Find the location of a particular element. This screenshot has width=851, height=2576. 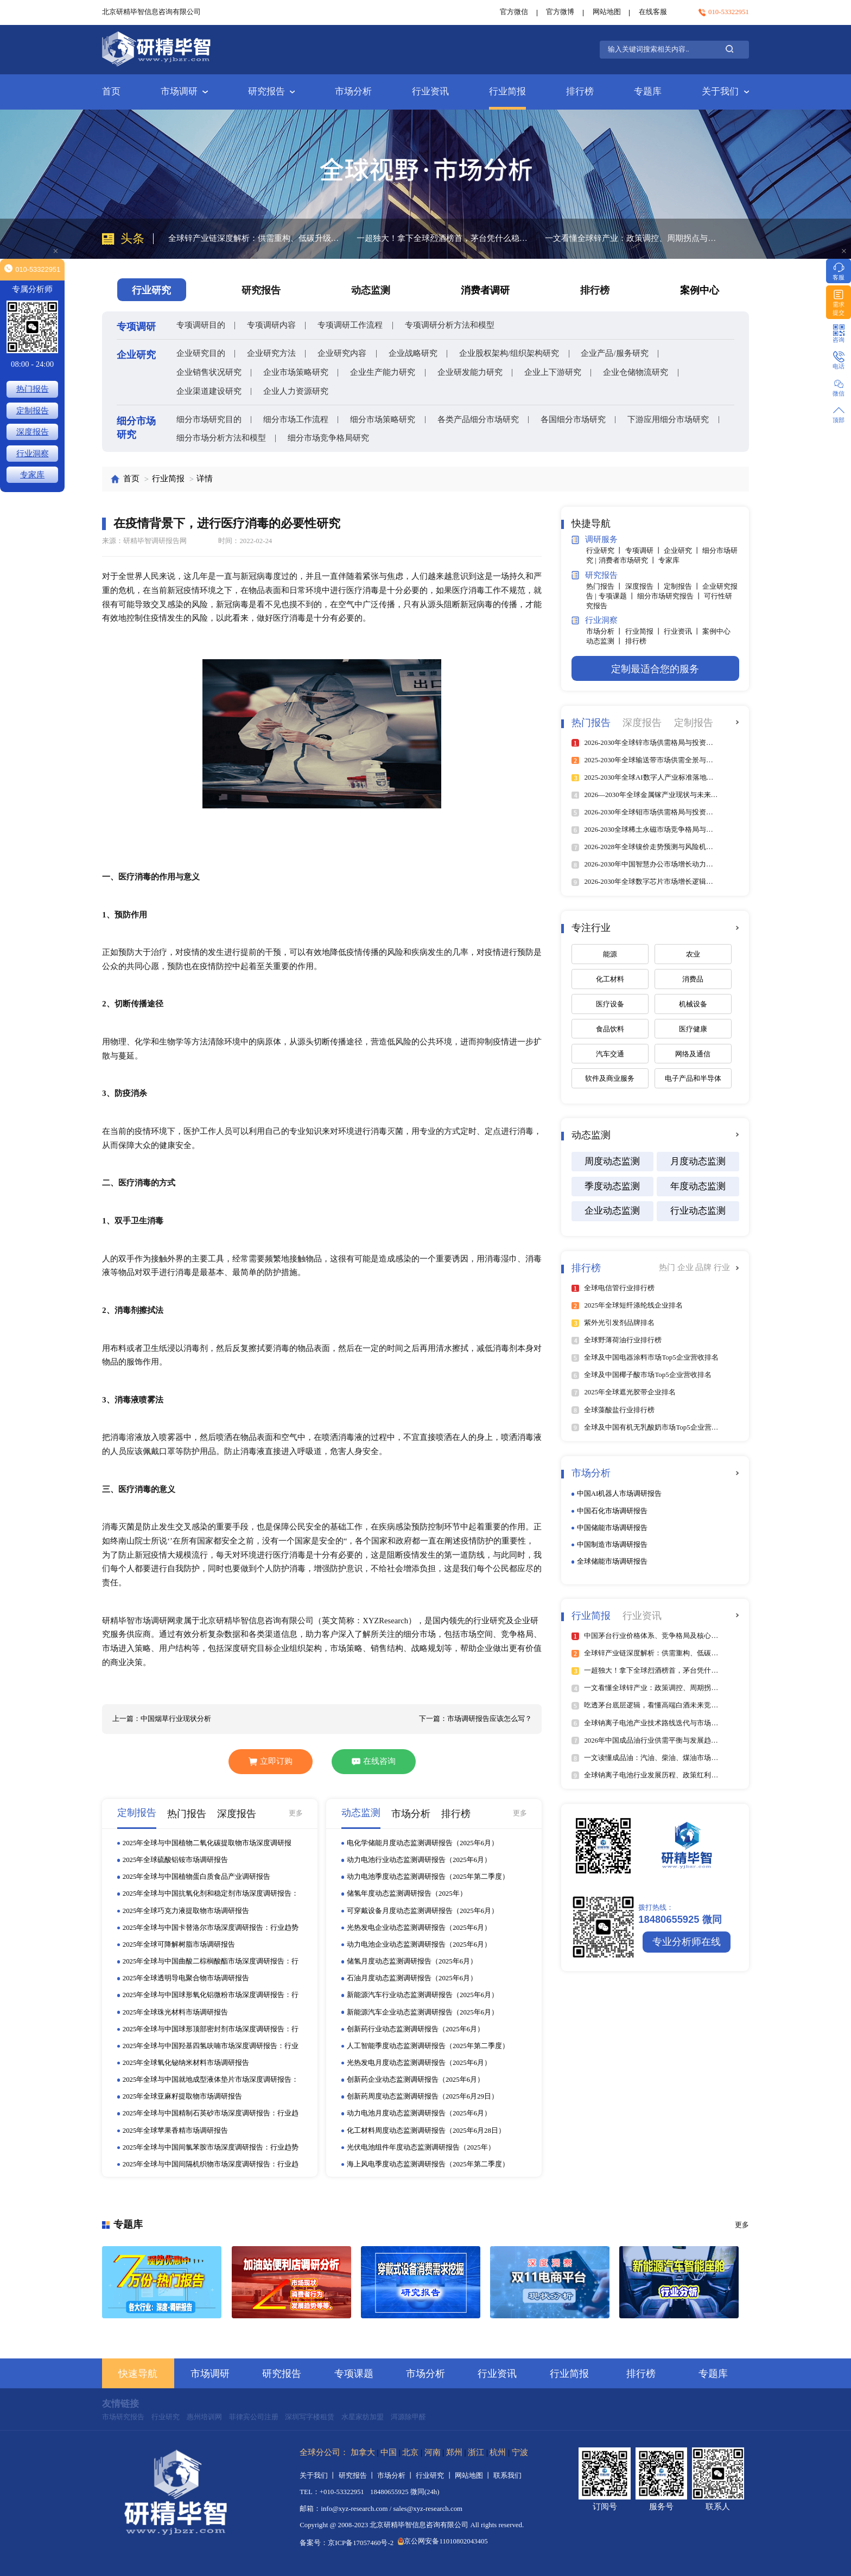

宁波 is located at coordinates (520, 2452).